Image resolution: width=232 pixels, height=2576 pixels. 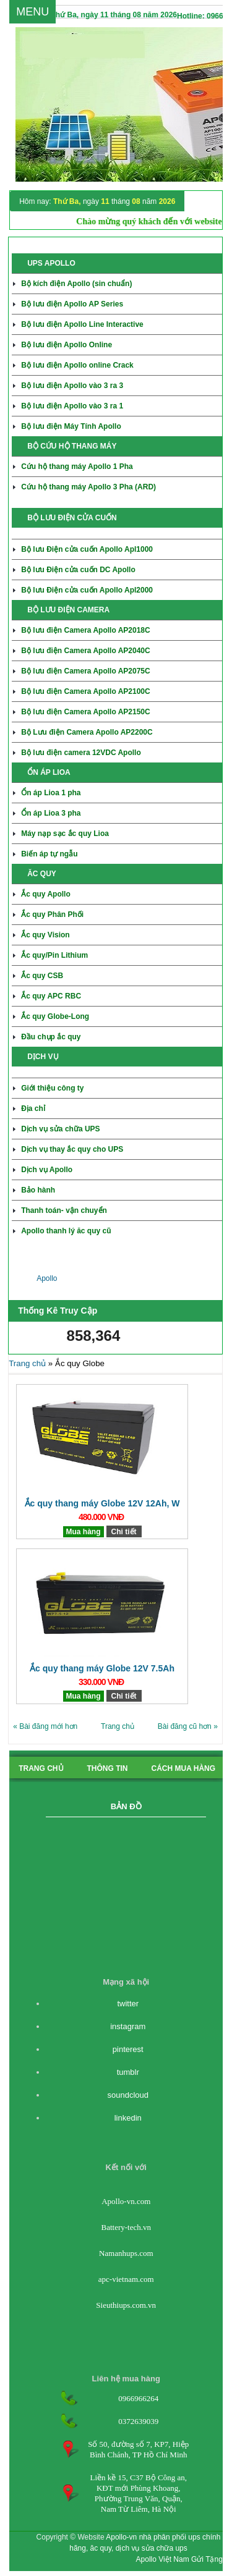 What do you see at coordinates (85, 691) in the screenshot?
I see `Bộ lưu điện Camera Apollo AP2100C` at bounding box center [85, 691].